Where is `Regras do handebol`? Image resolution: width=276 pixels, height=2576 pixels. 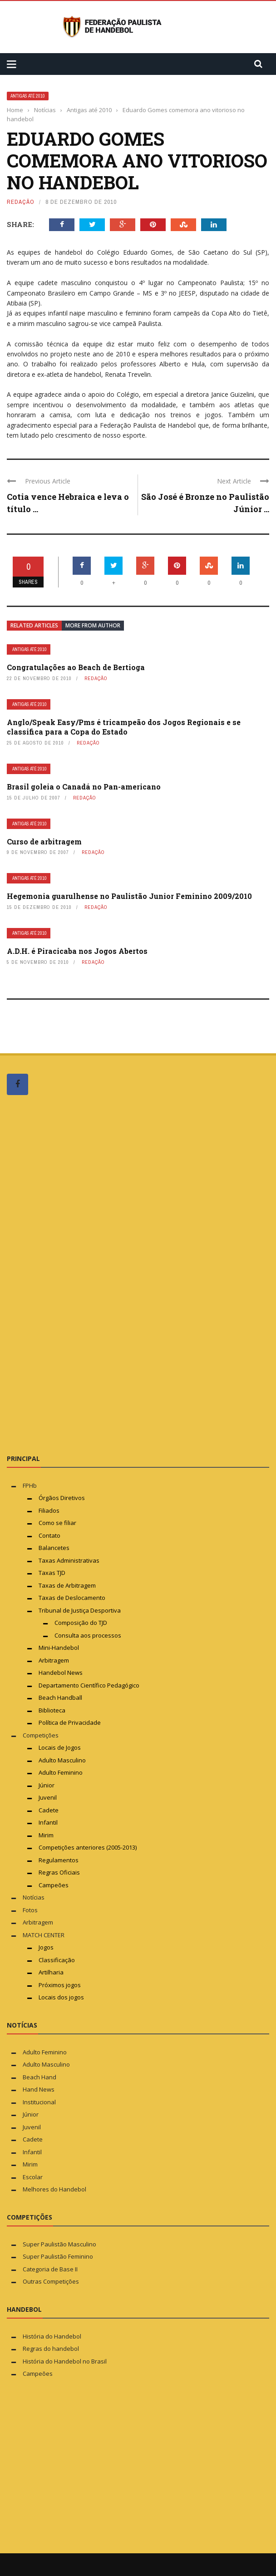 Regras do handebol is located at coordinates (51, 2348).